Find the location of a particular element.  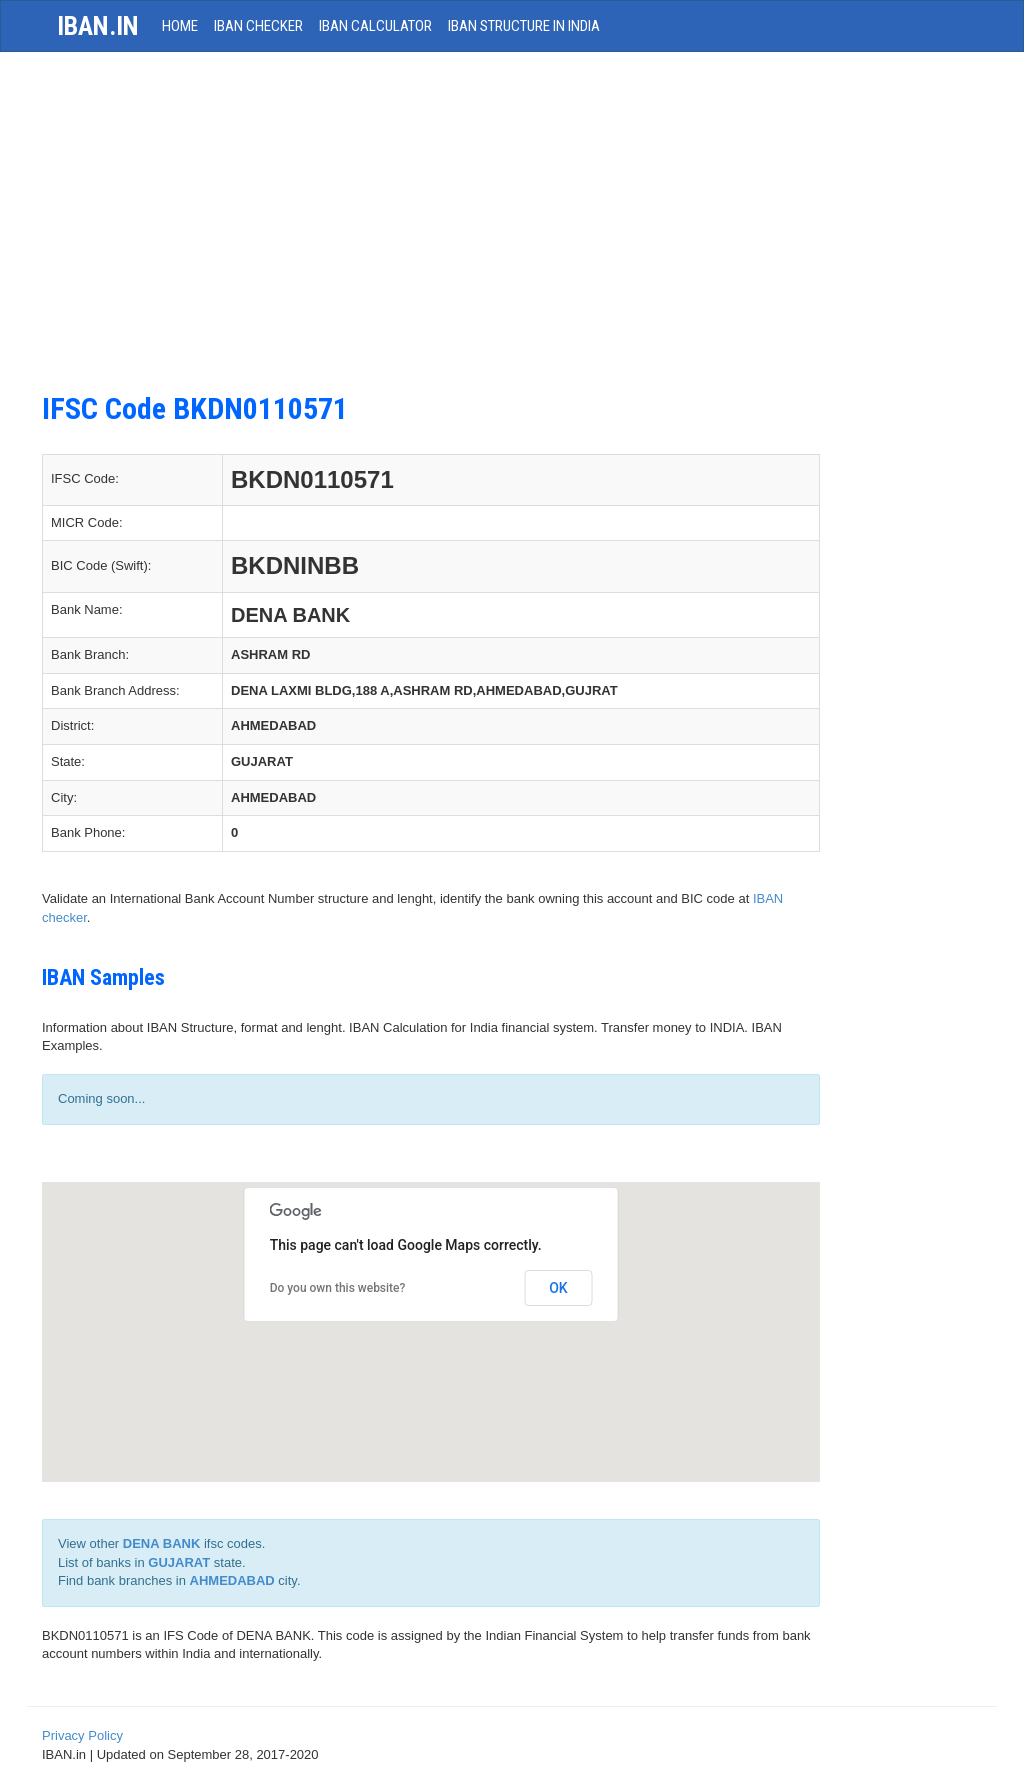

iban.in is located at coordinates (98, 26).